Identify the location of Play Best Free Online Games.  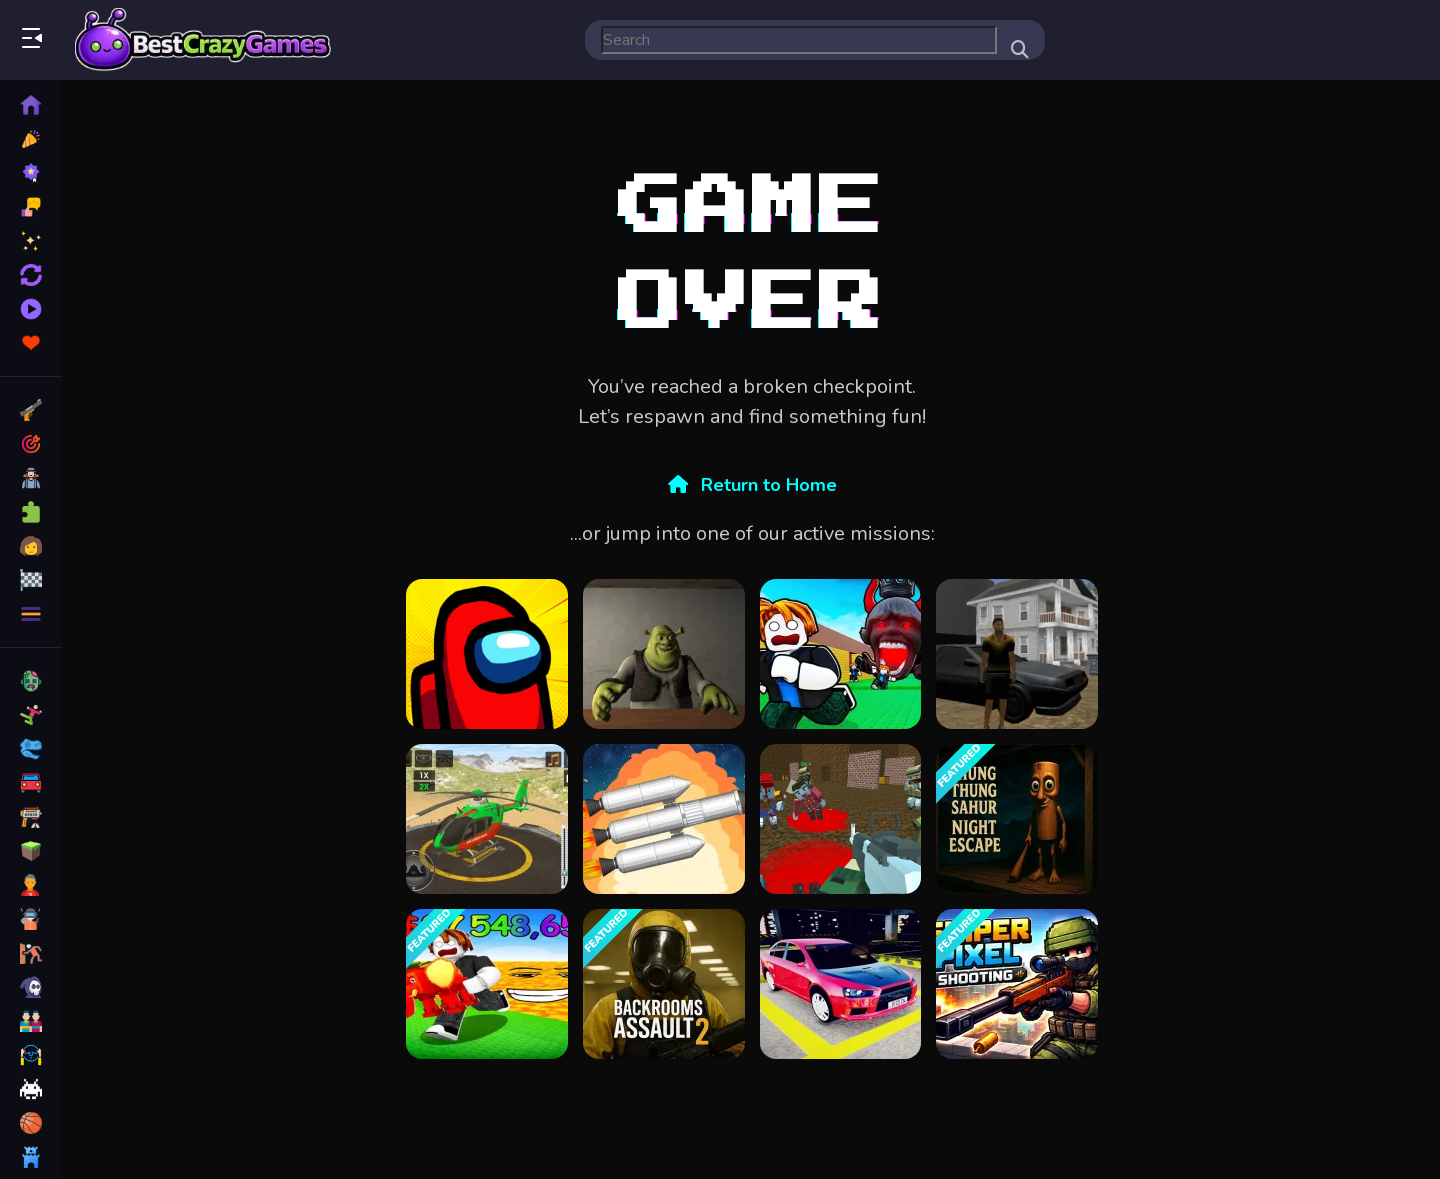
(203, 40).